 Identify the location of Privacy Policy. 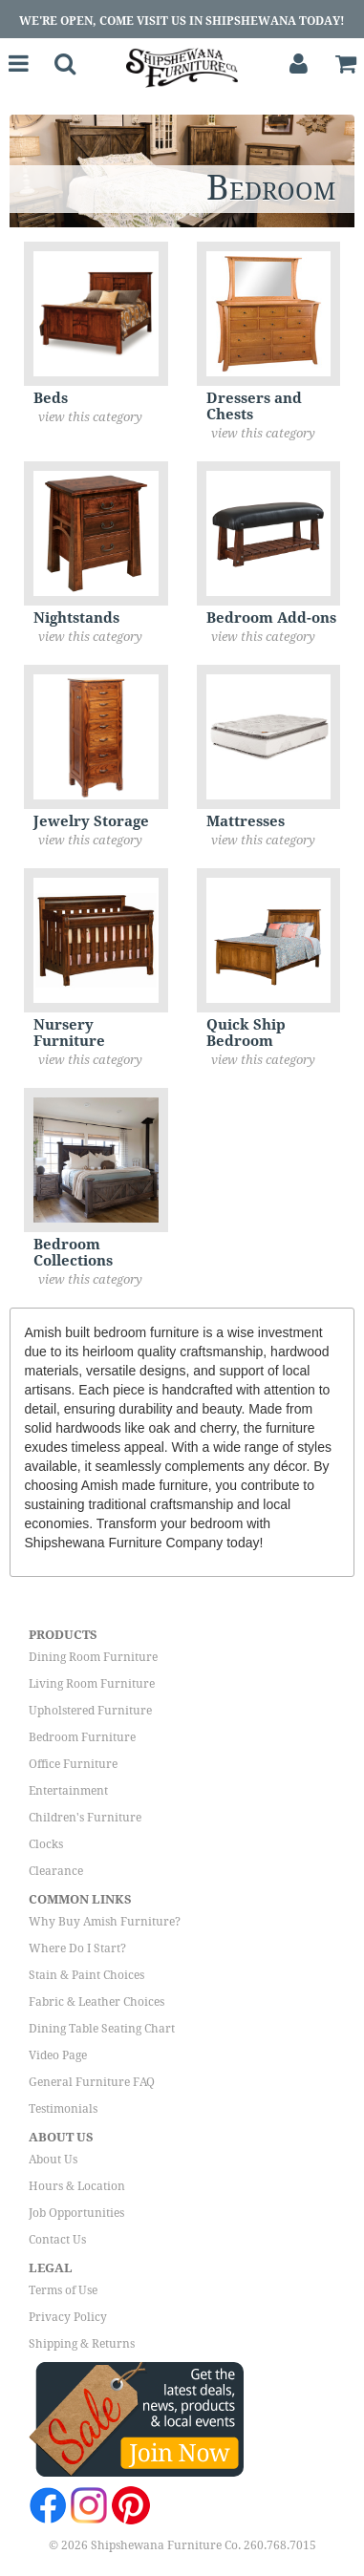
(68, 2317).